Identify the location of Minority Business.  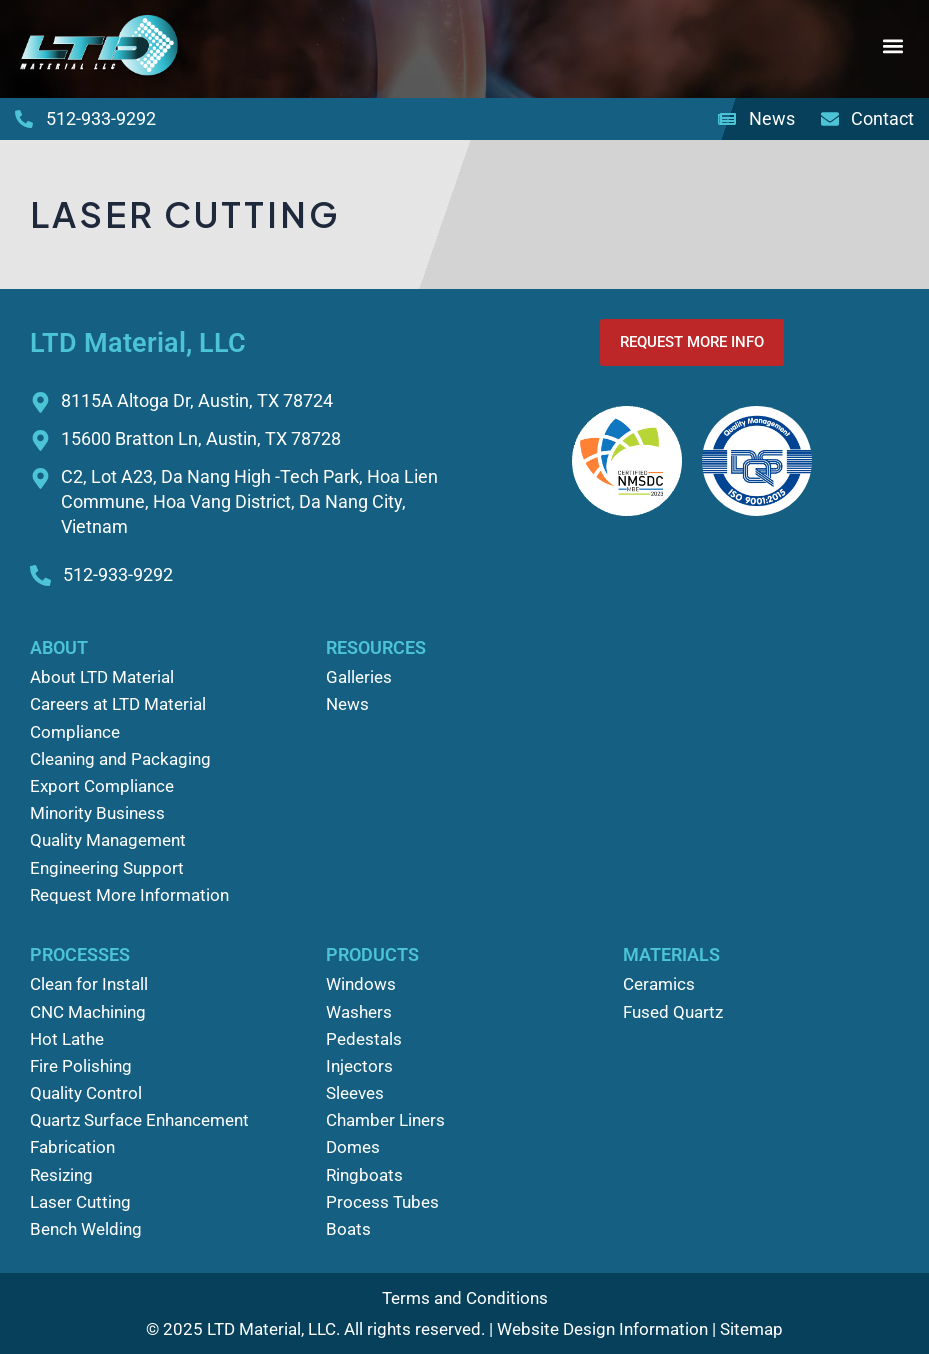
(97, 813).